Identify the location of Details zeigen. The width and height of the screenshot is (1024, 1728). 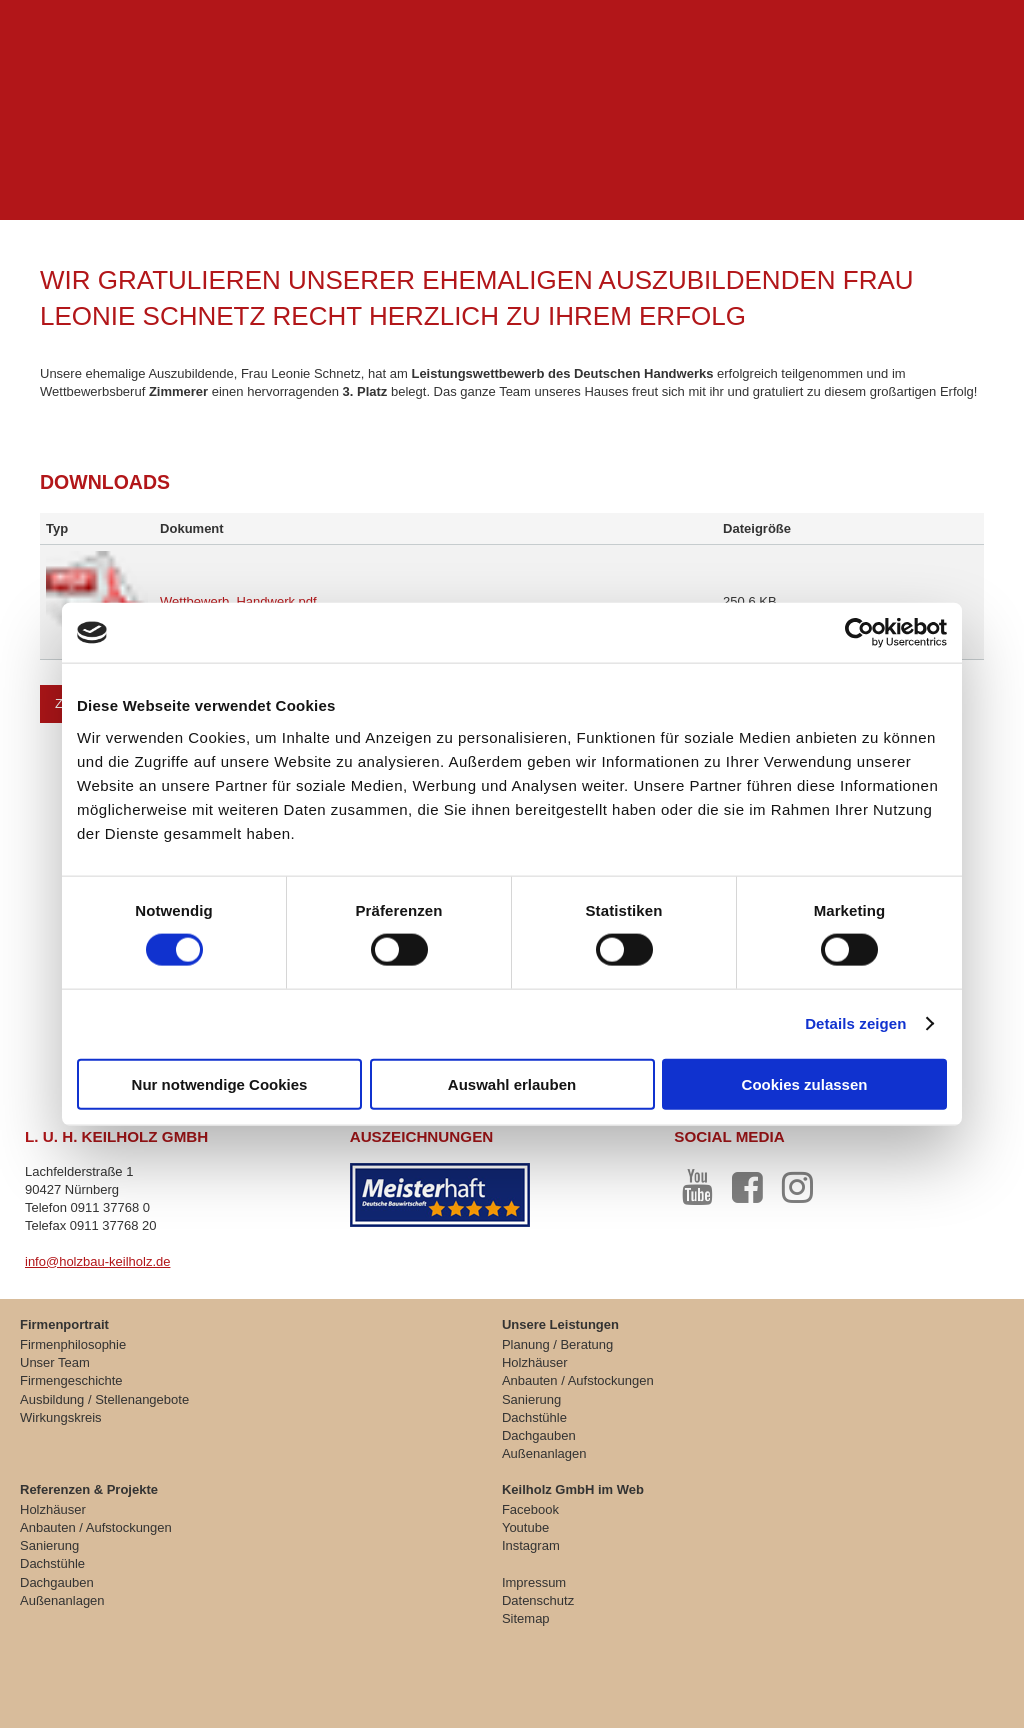
(855, 1023).